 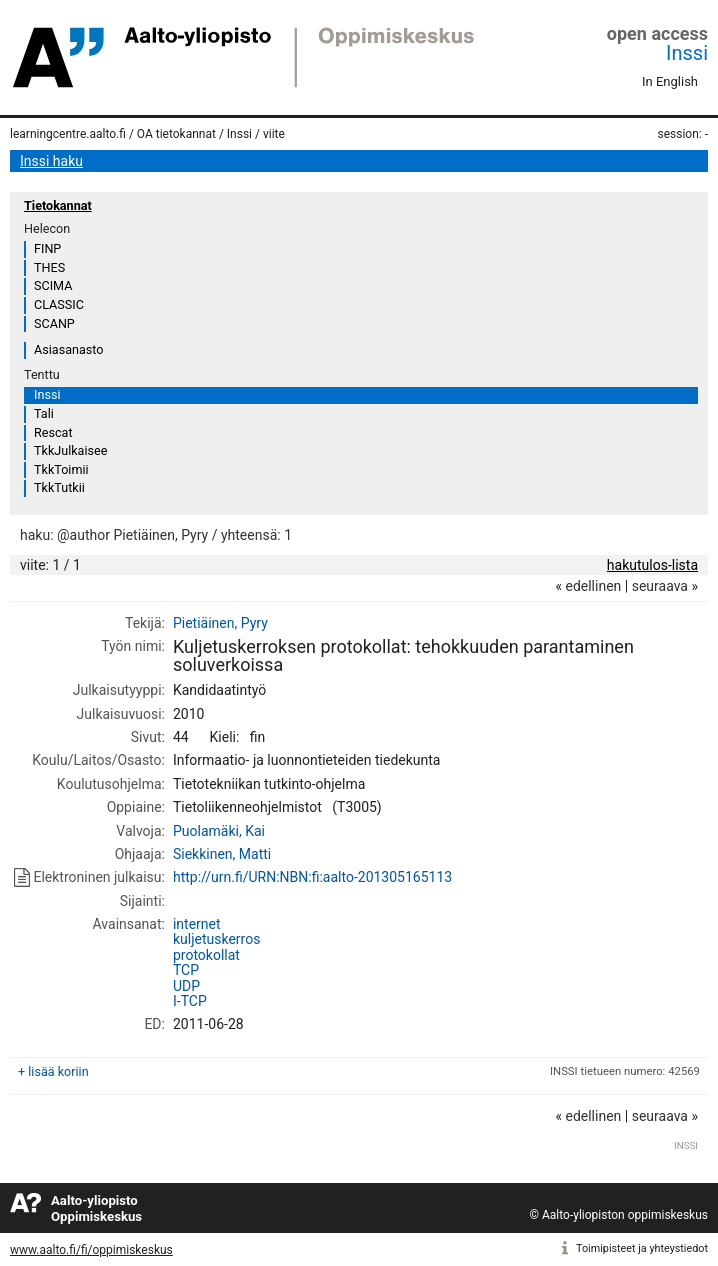 What do you see at coordinates (190, 1001) in the screenshot?
I see `I-TCP` at bounding box center [190, 1001].